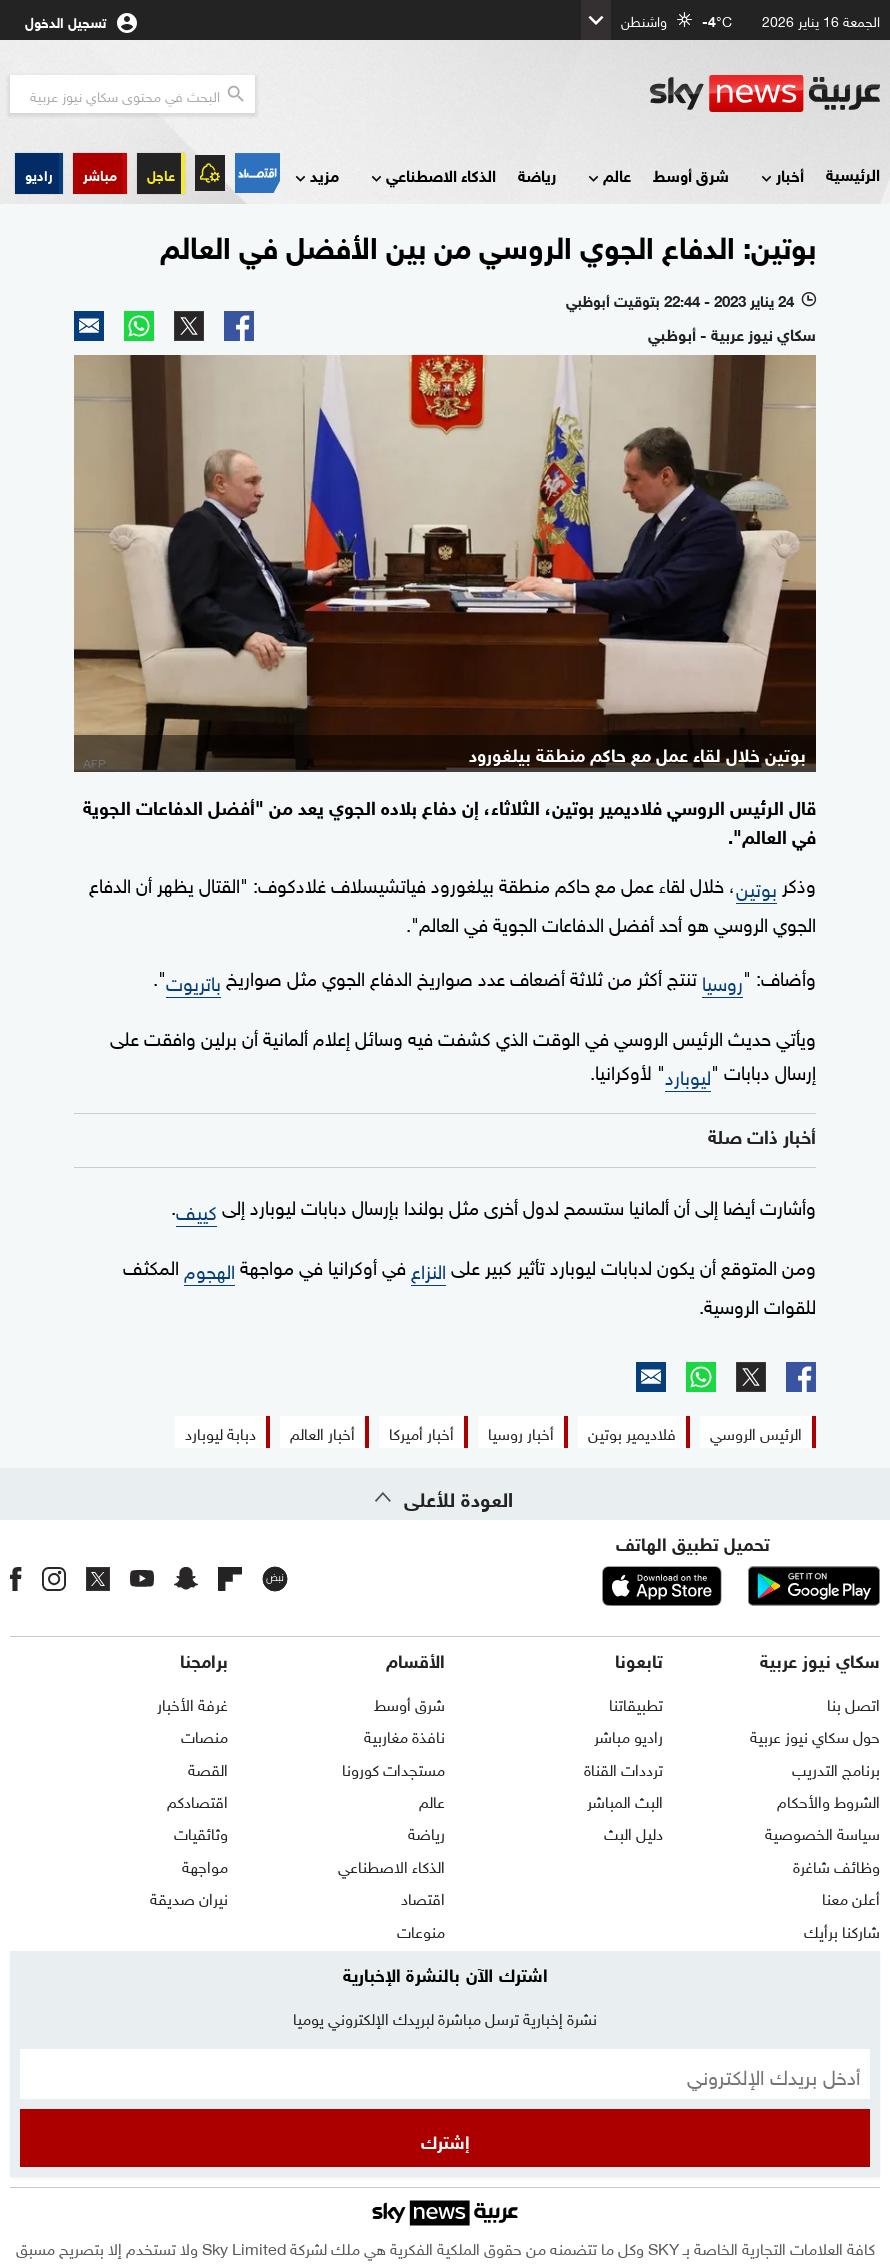 This screenshot has width=890, height=2268. What do you see at coordinates (756, 887) in the screenshot?
I see `بوتين` at bounding box center [756, 887].